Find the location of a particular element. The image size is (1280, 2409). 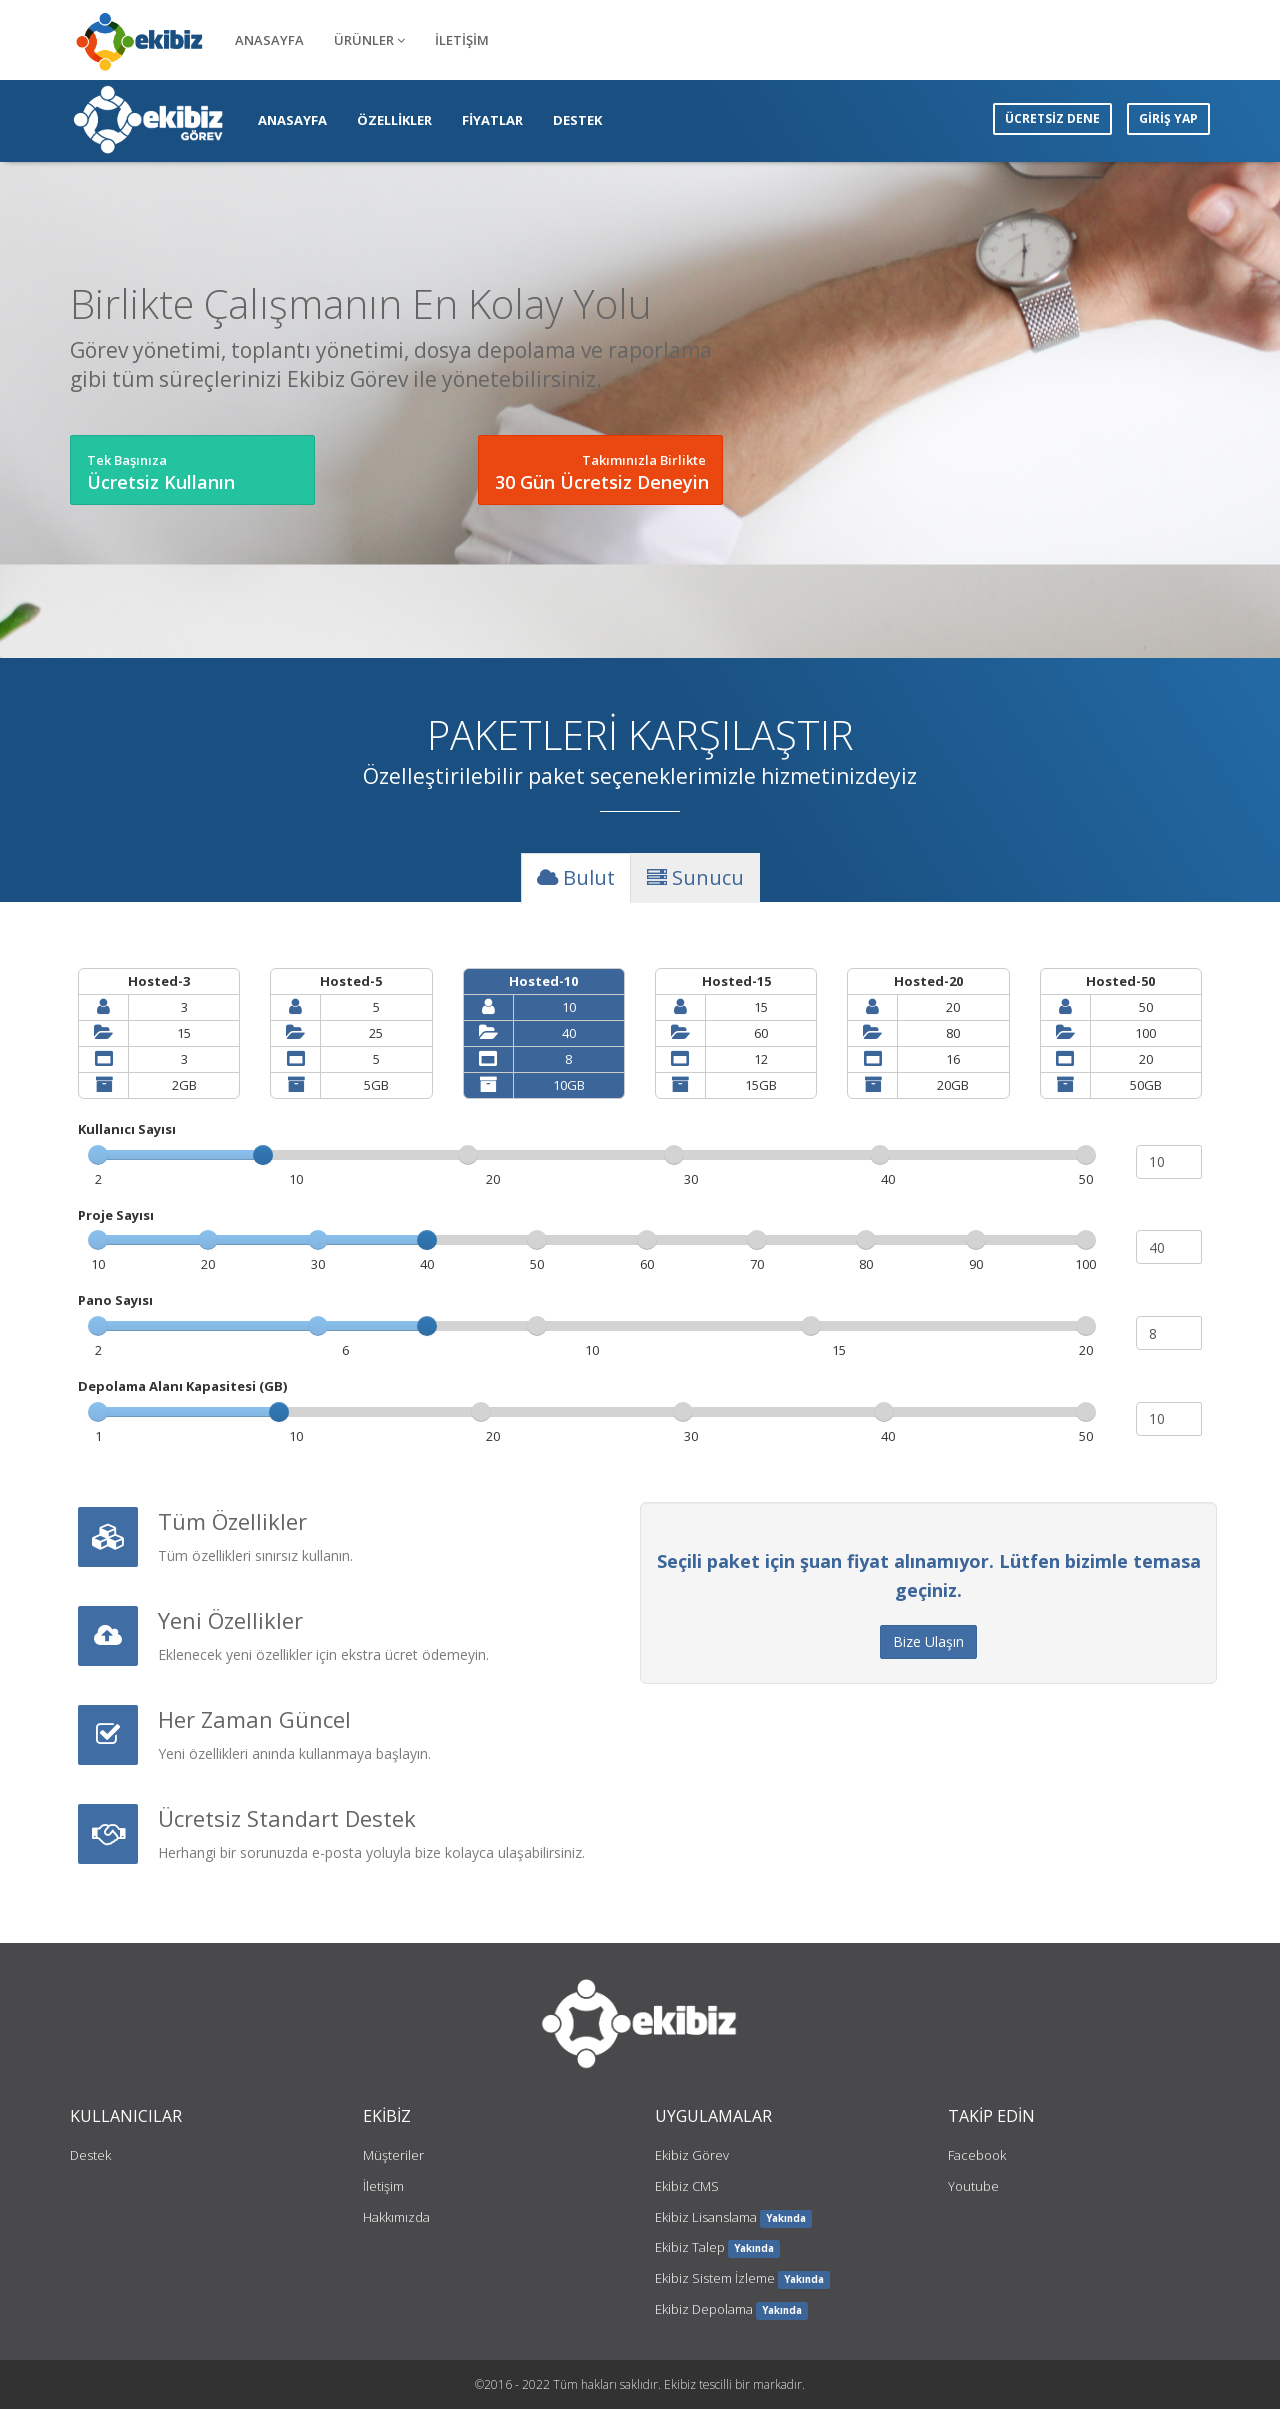

Proje Sayısı is located at coordinates (116, 1215).